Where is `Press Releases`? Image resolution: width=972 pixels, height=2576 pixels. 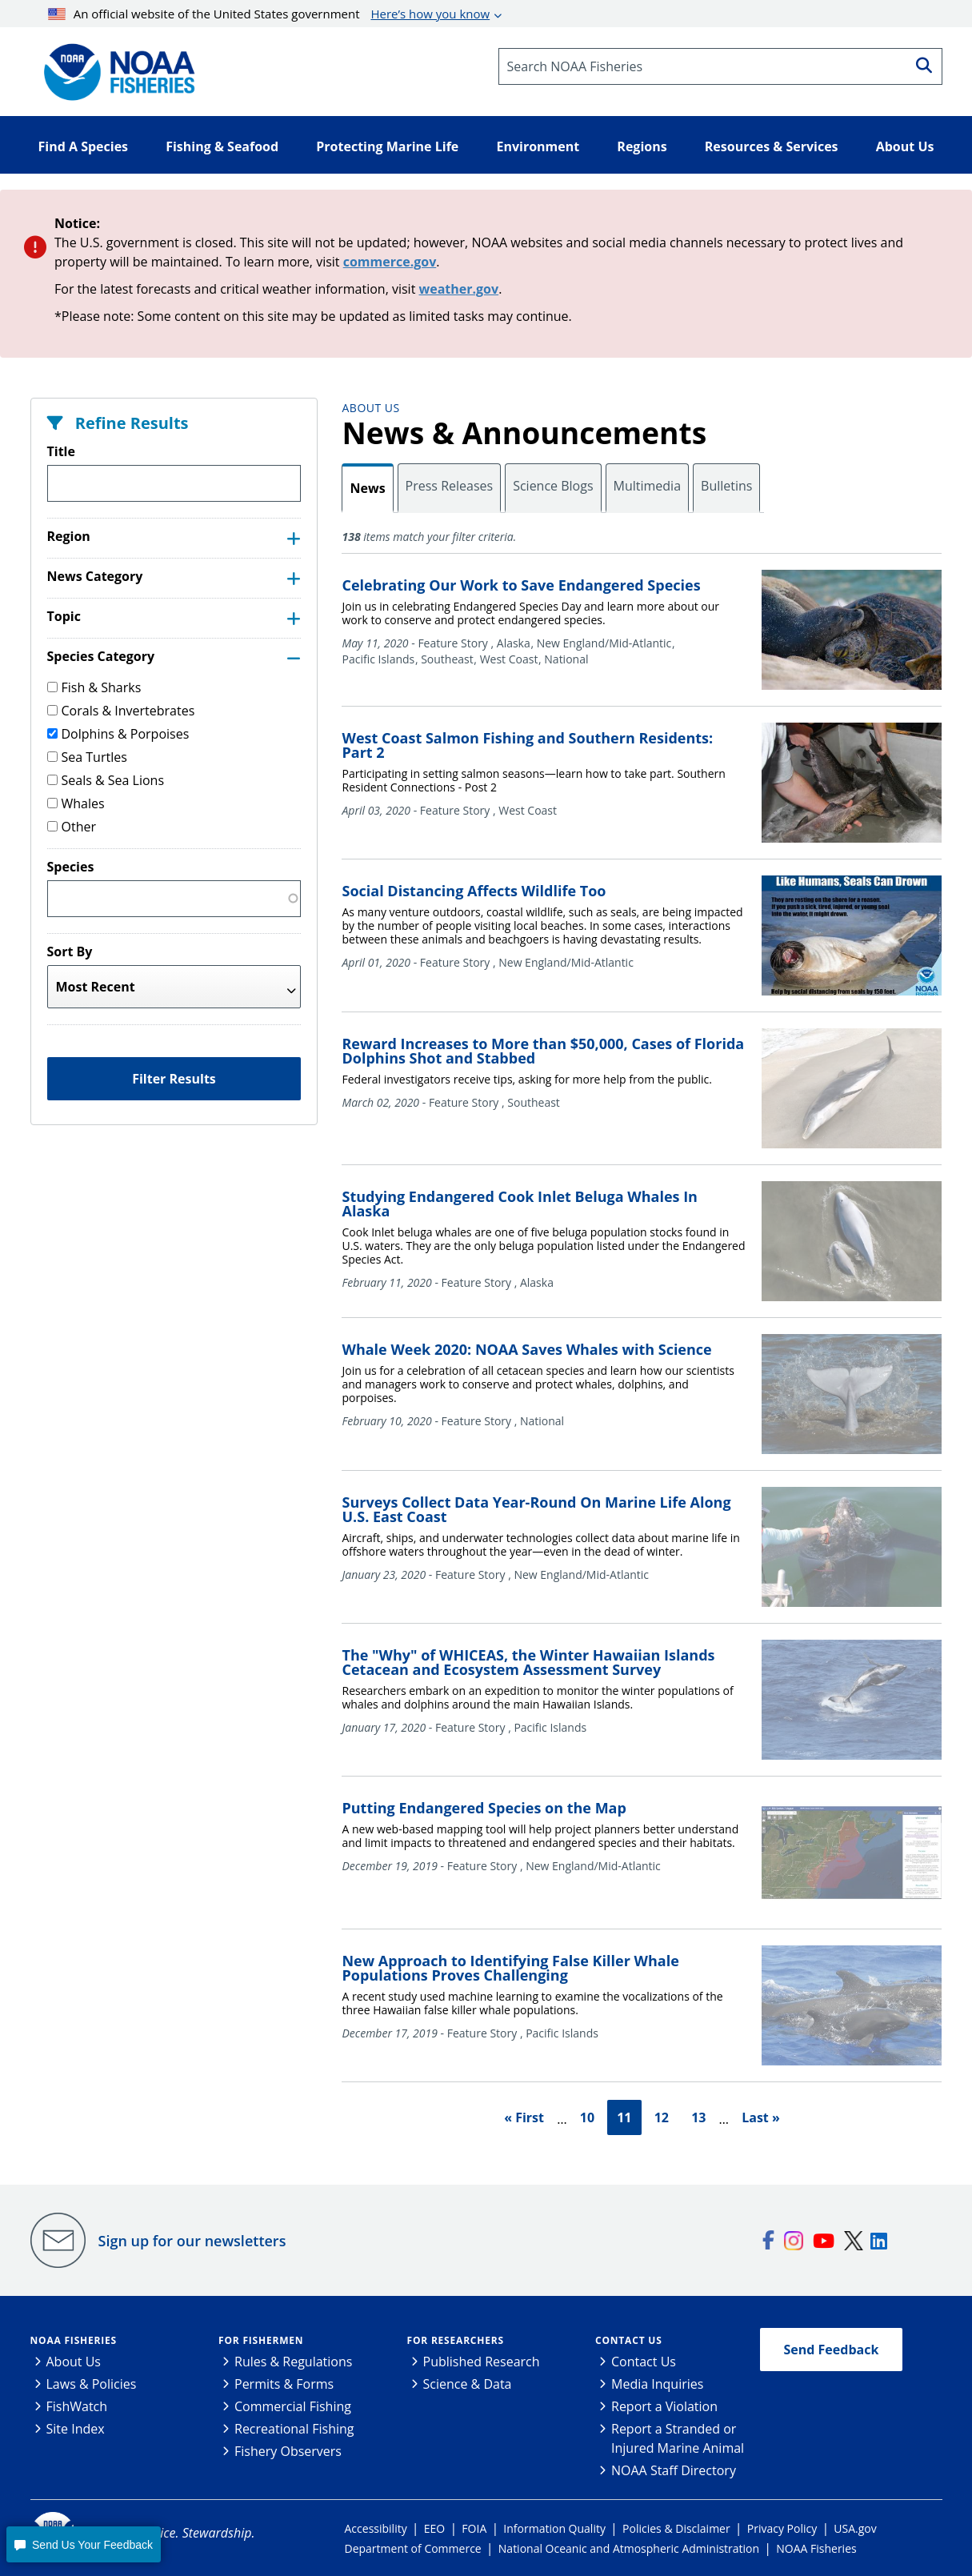 Press Releases is located at coordinates (450, 486).